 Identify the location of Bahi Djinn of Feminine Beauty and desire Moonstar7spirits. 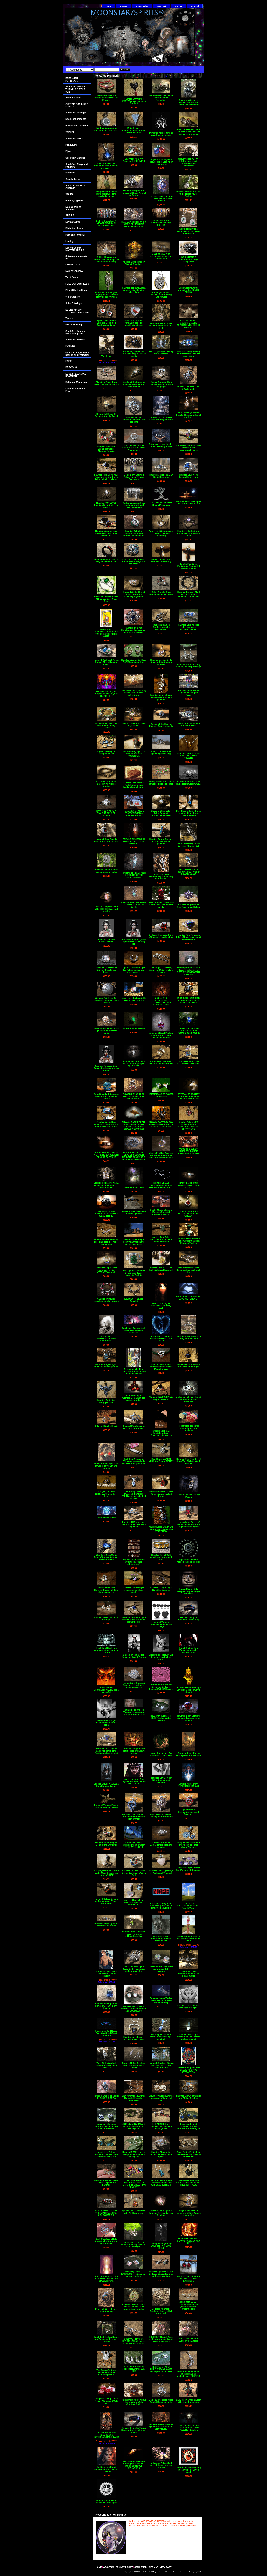
(134, 1273).